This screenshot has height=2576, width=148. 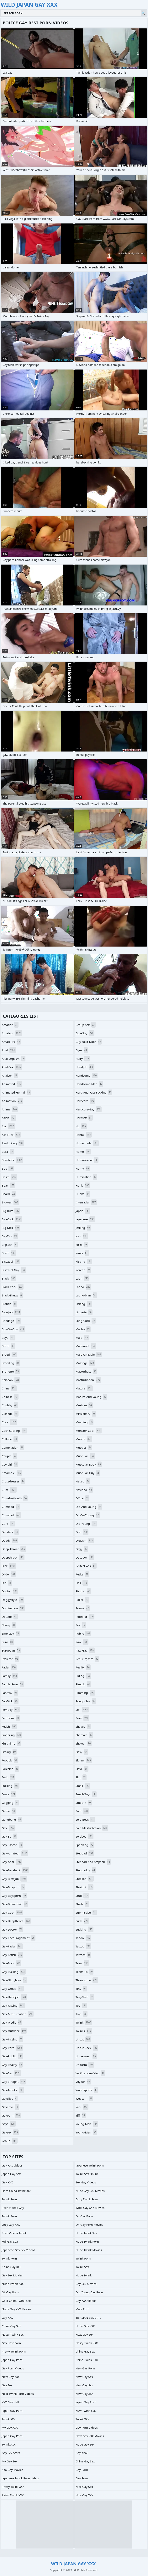 What do you see at coordinates (10, 1405) in the screenshot?
I see `chubby` at bounding box center [10, 1405].